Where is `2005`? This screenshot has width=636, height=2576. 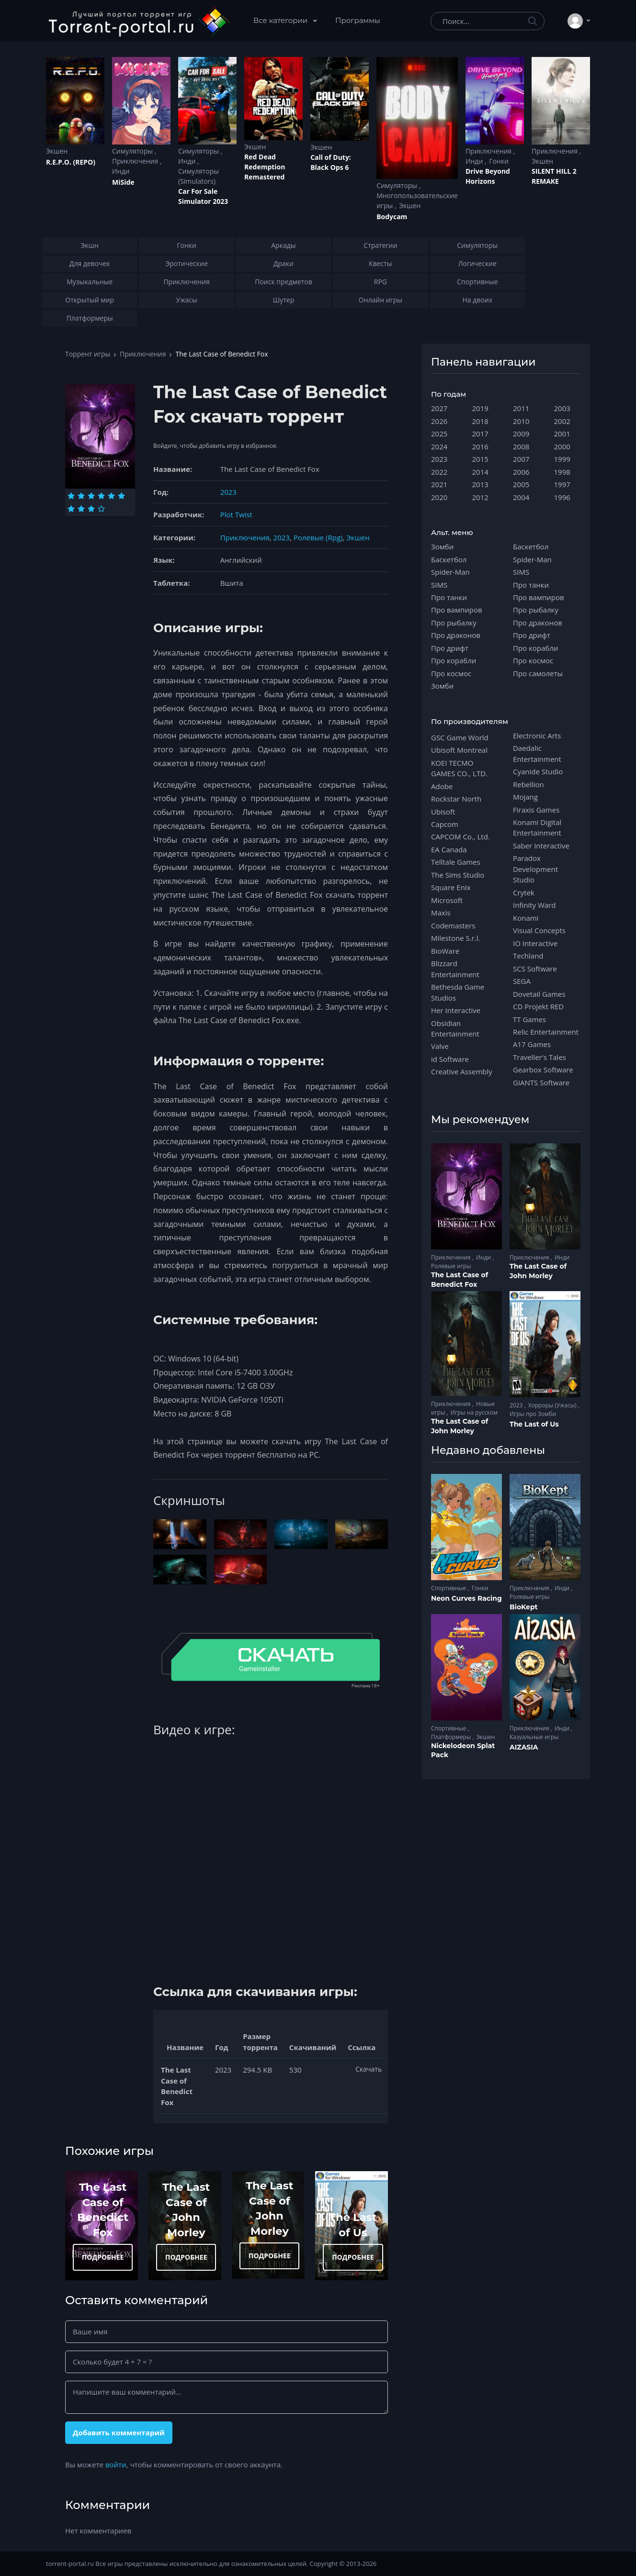
2005 is located at coordinates (521, 484).